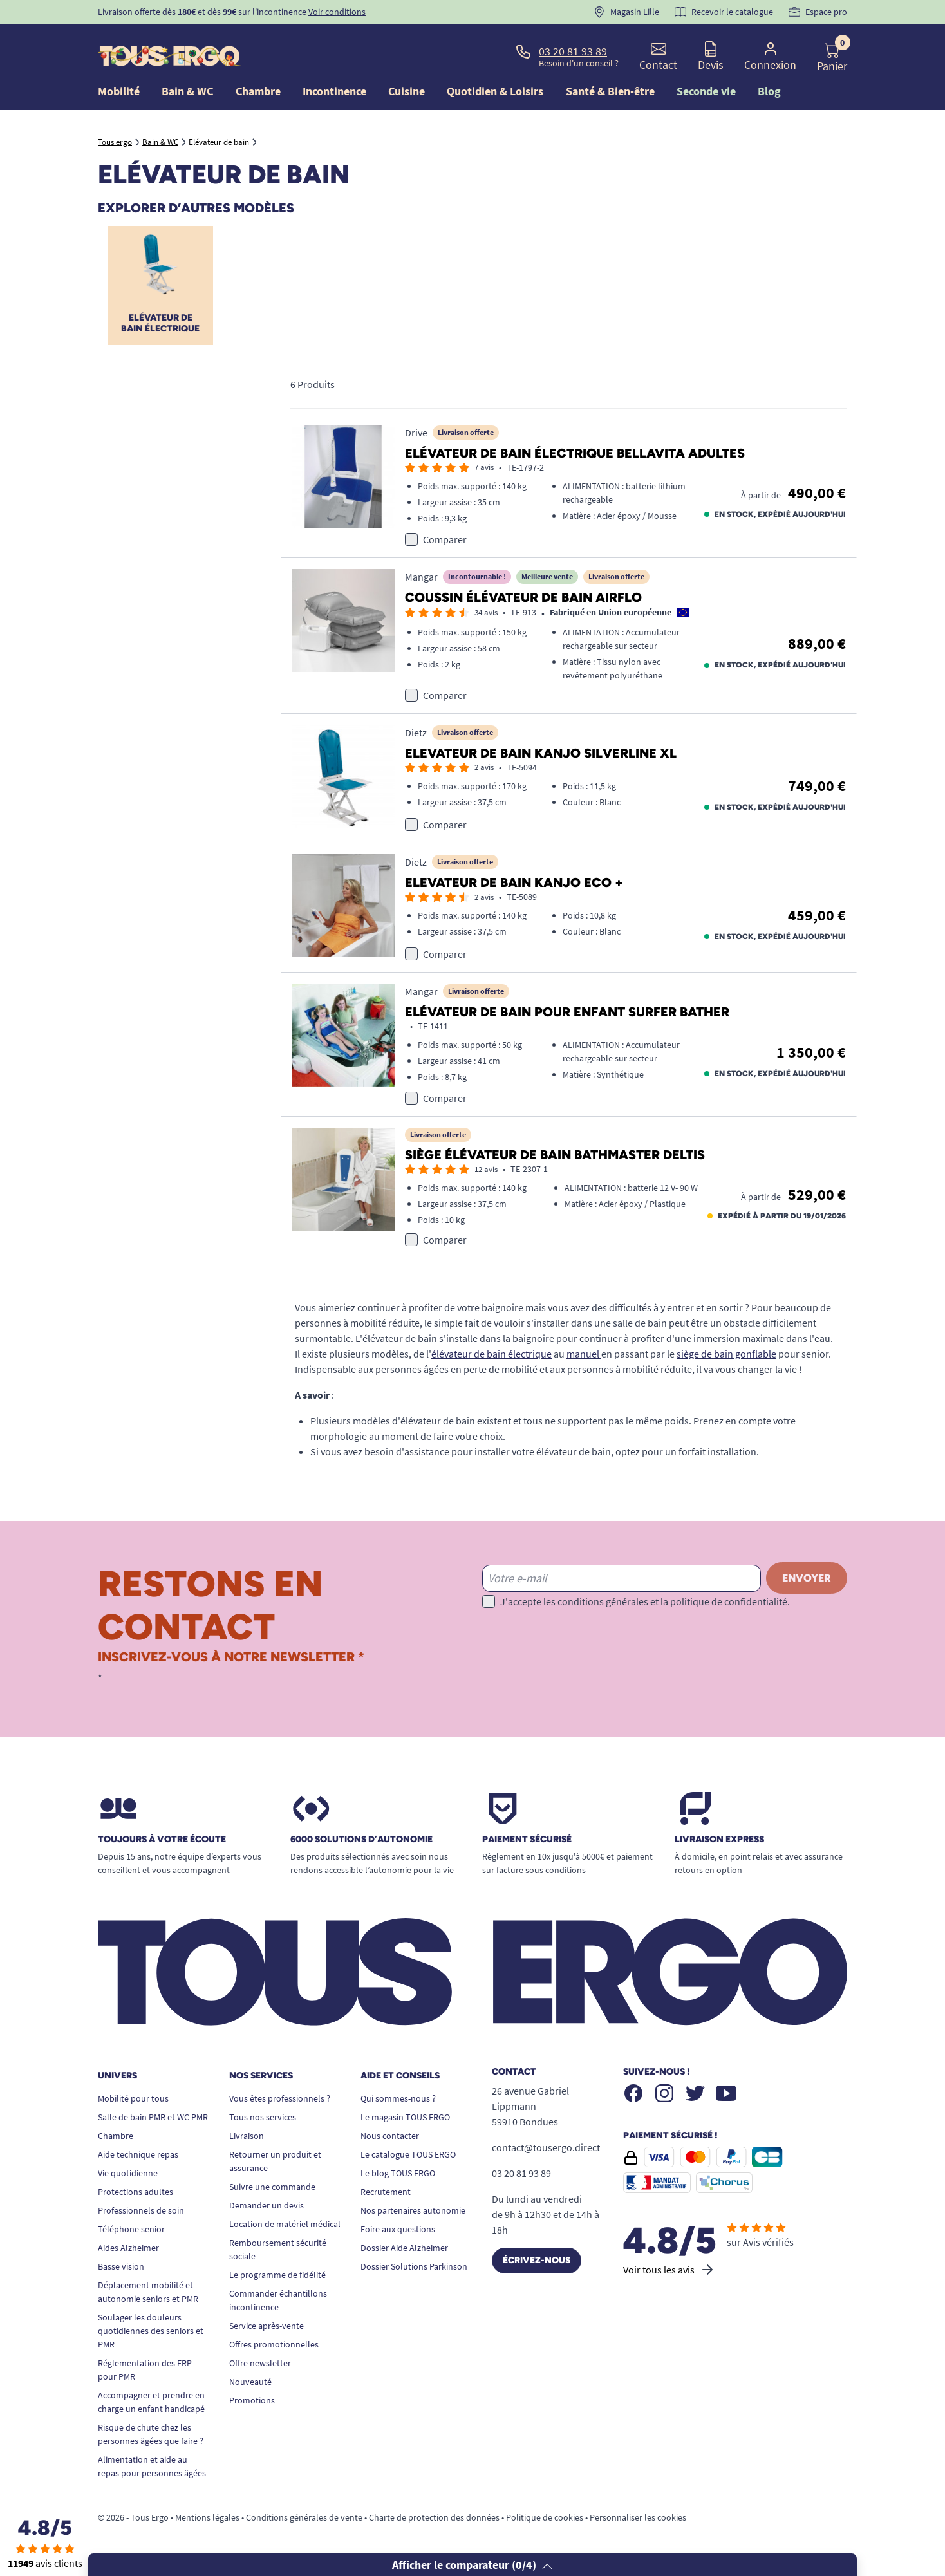 This screenshot has width=945, height=2576. I want to click on Protections adultes, so click(135, 2192).